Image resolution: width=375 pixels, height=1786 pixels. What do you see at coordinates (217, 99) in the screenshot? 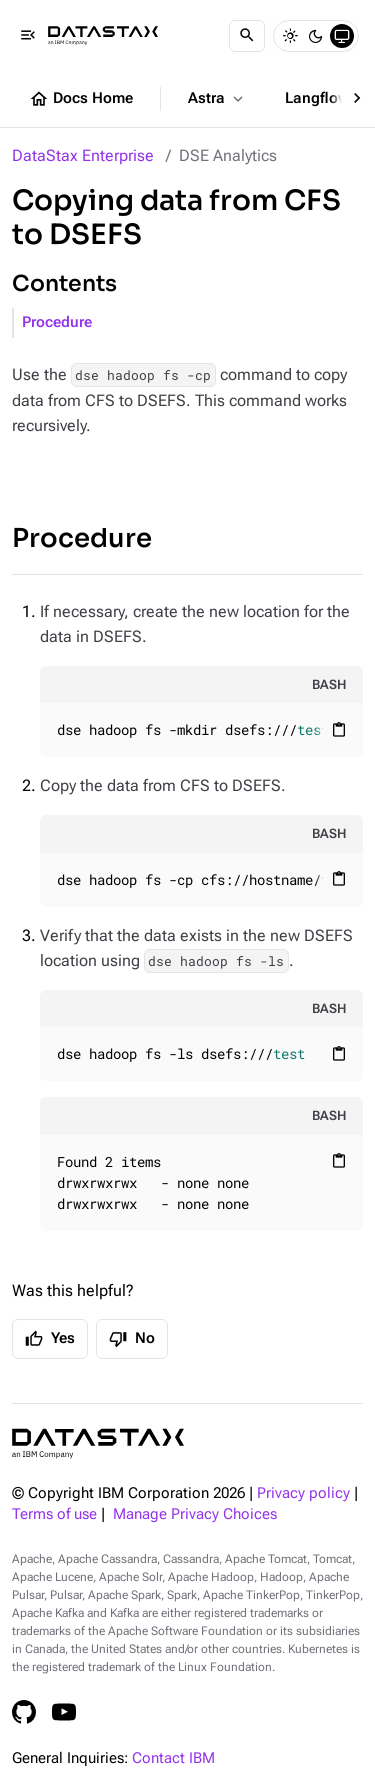
I see `Astra` at bounding box center [217, 99].